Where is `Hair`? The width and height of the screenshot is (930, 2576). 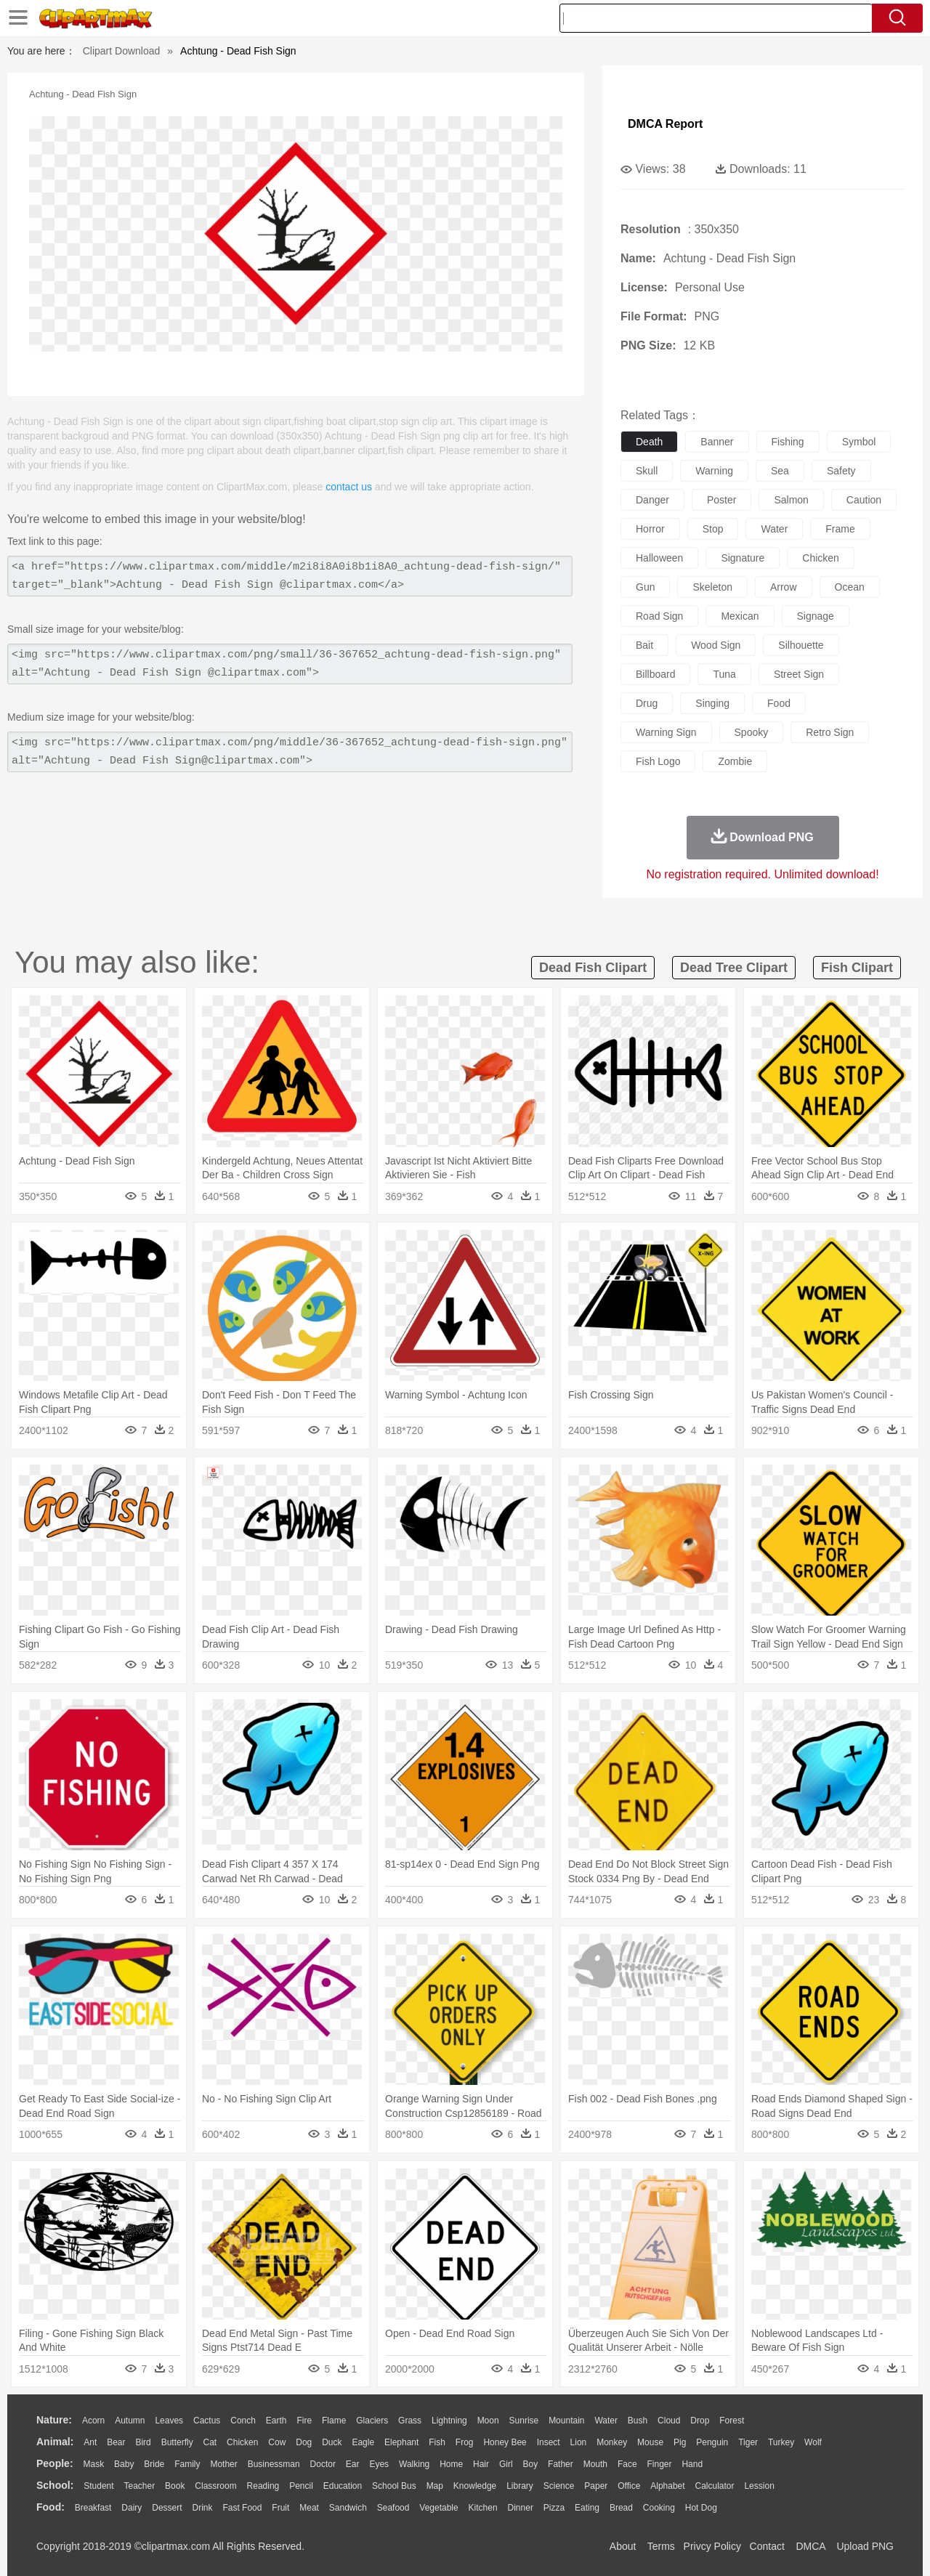
Hair is located at coordinates (481, 2464).